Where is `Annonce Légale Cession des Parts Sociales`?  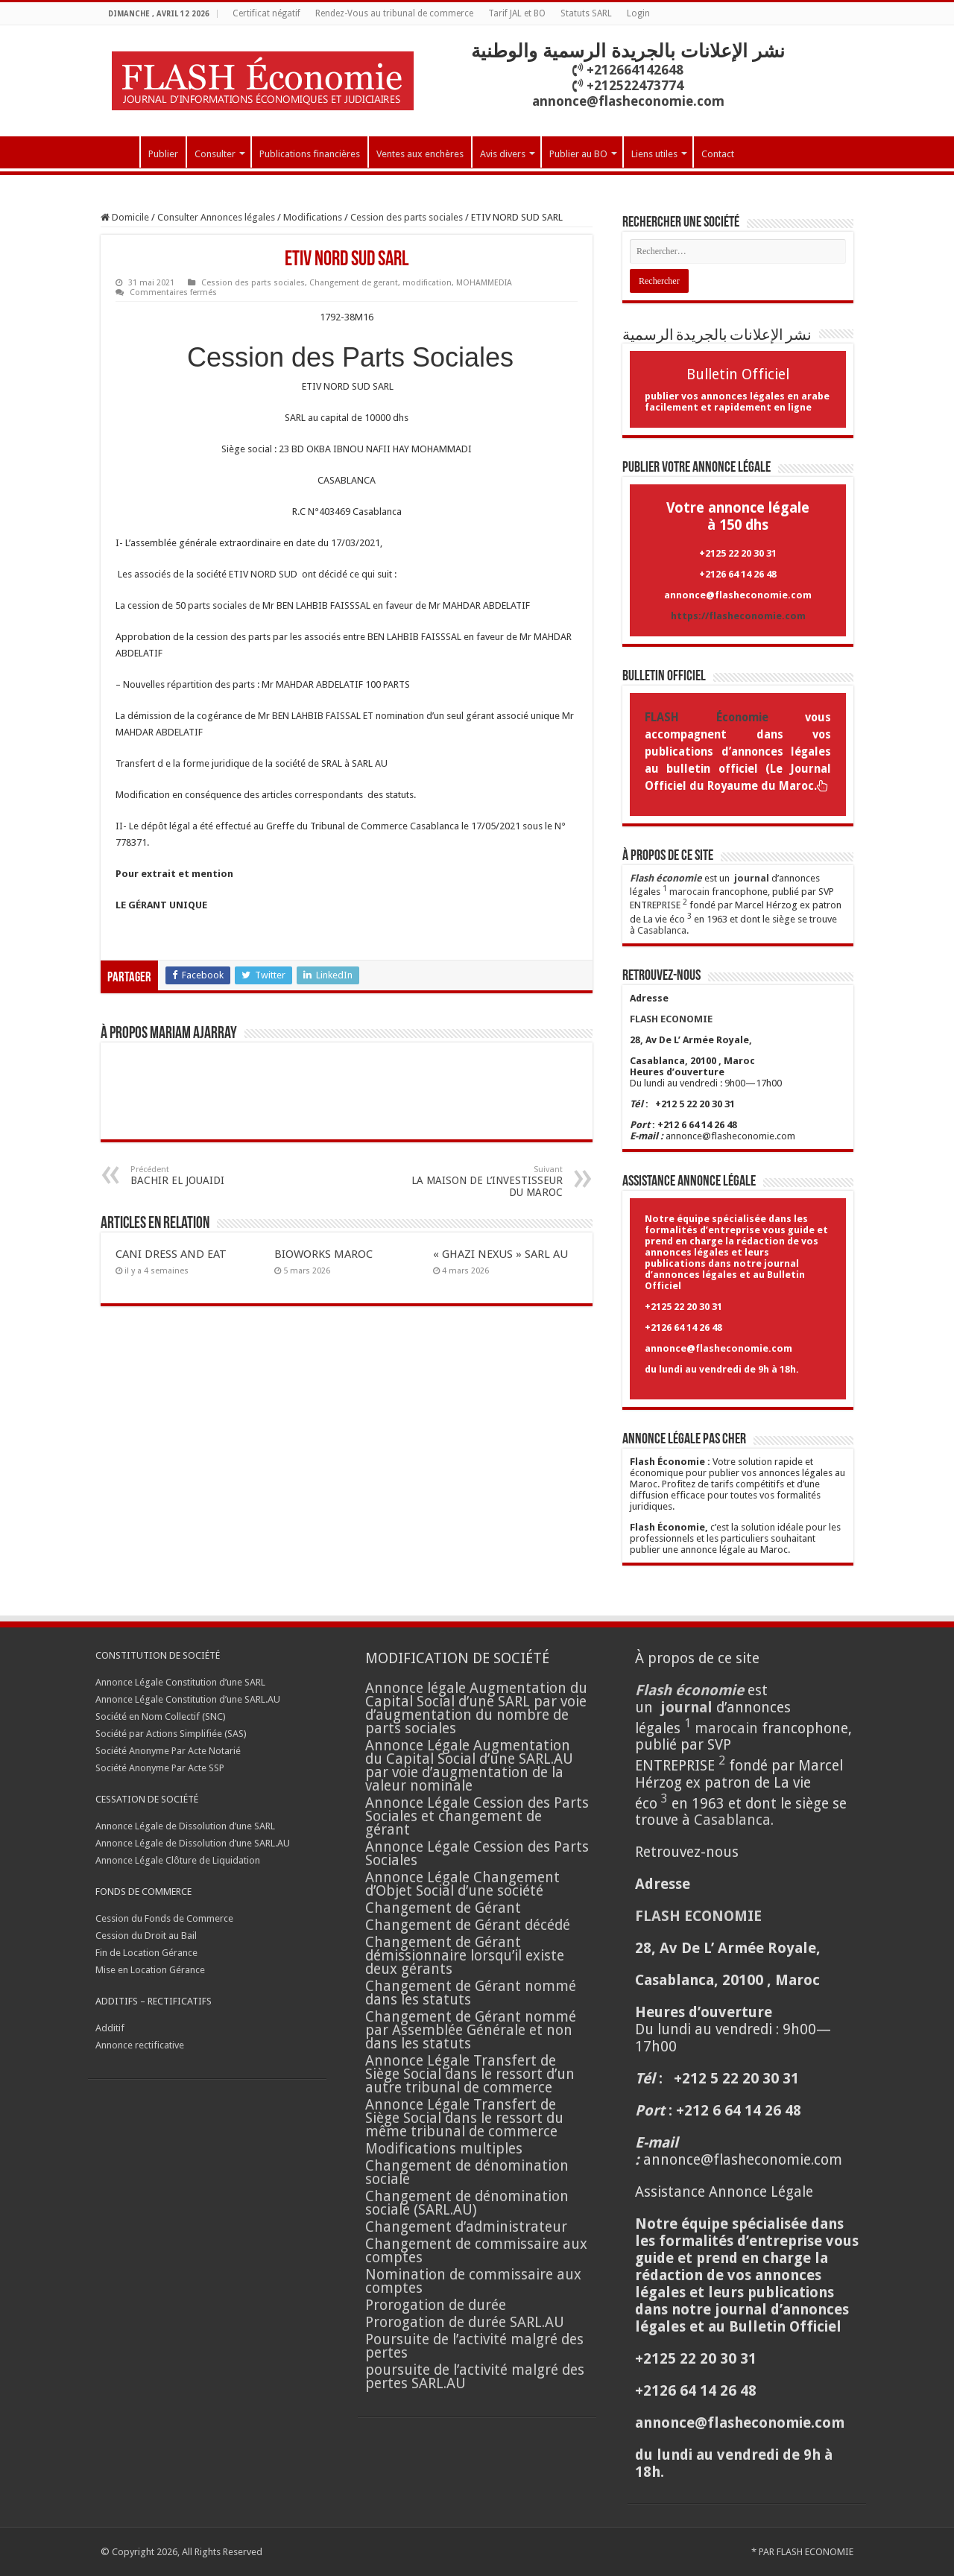
Annonce Légale Cession des Parts Sociales is located at coordinates (477, 1853).